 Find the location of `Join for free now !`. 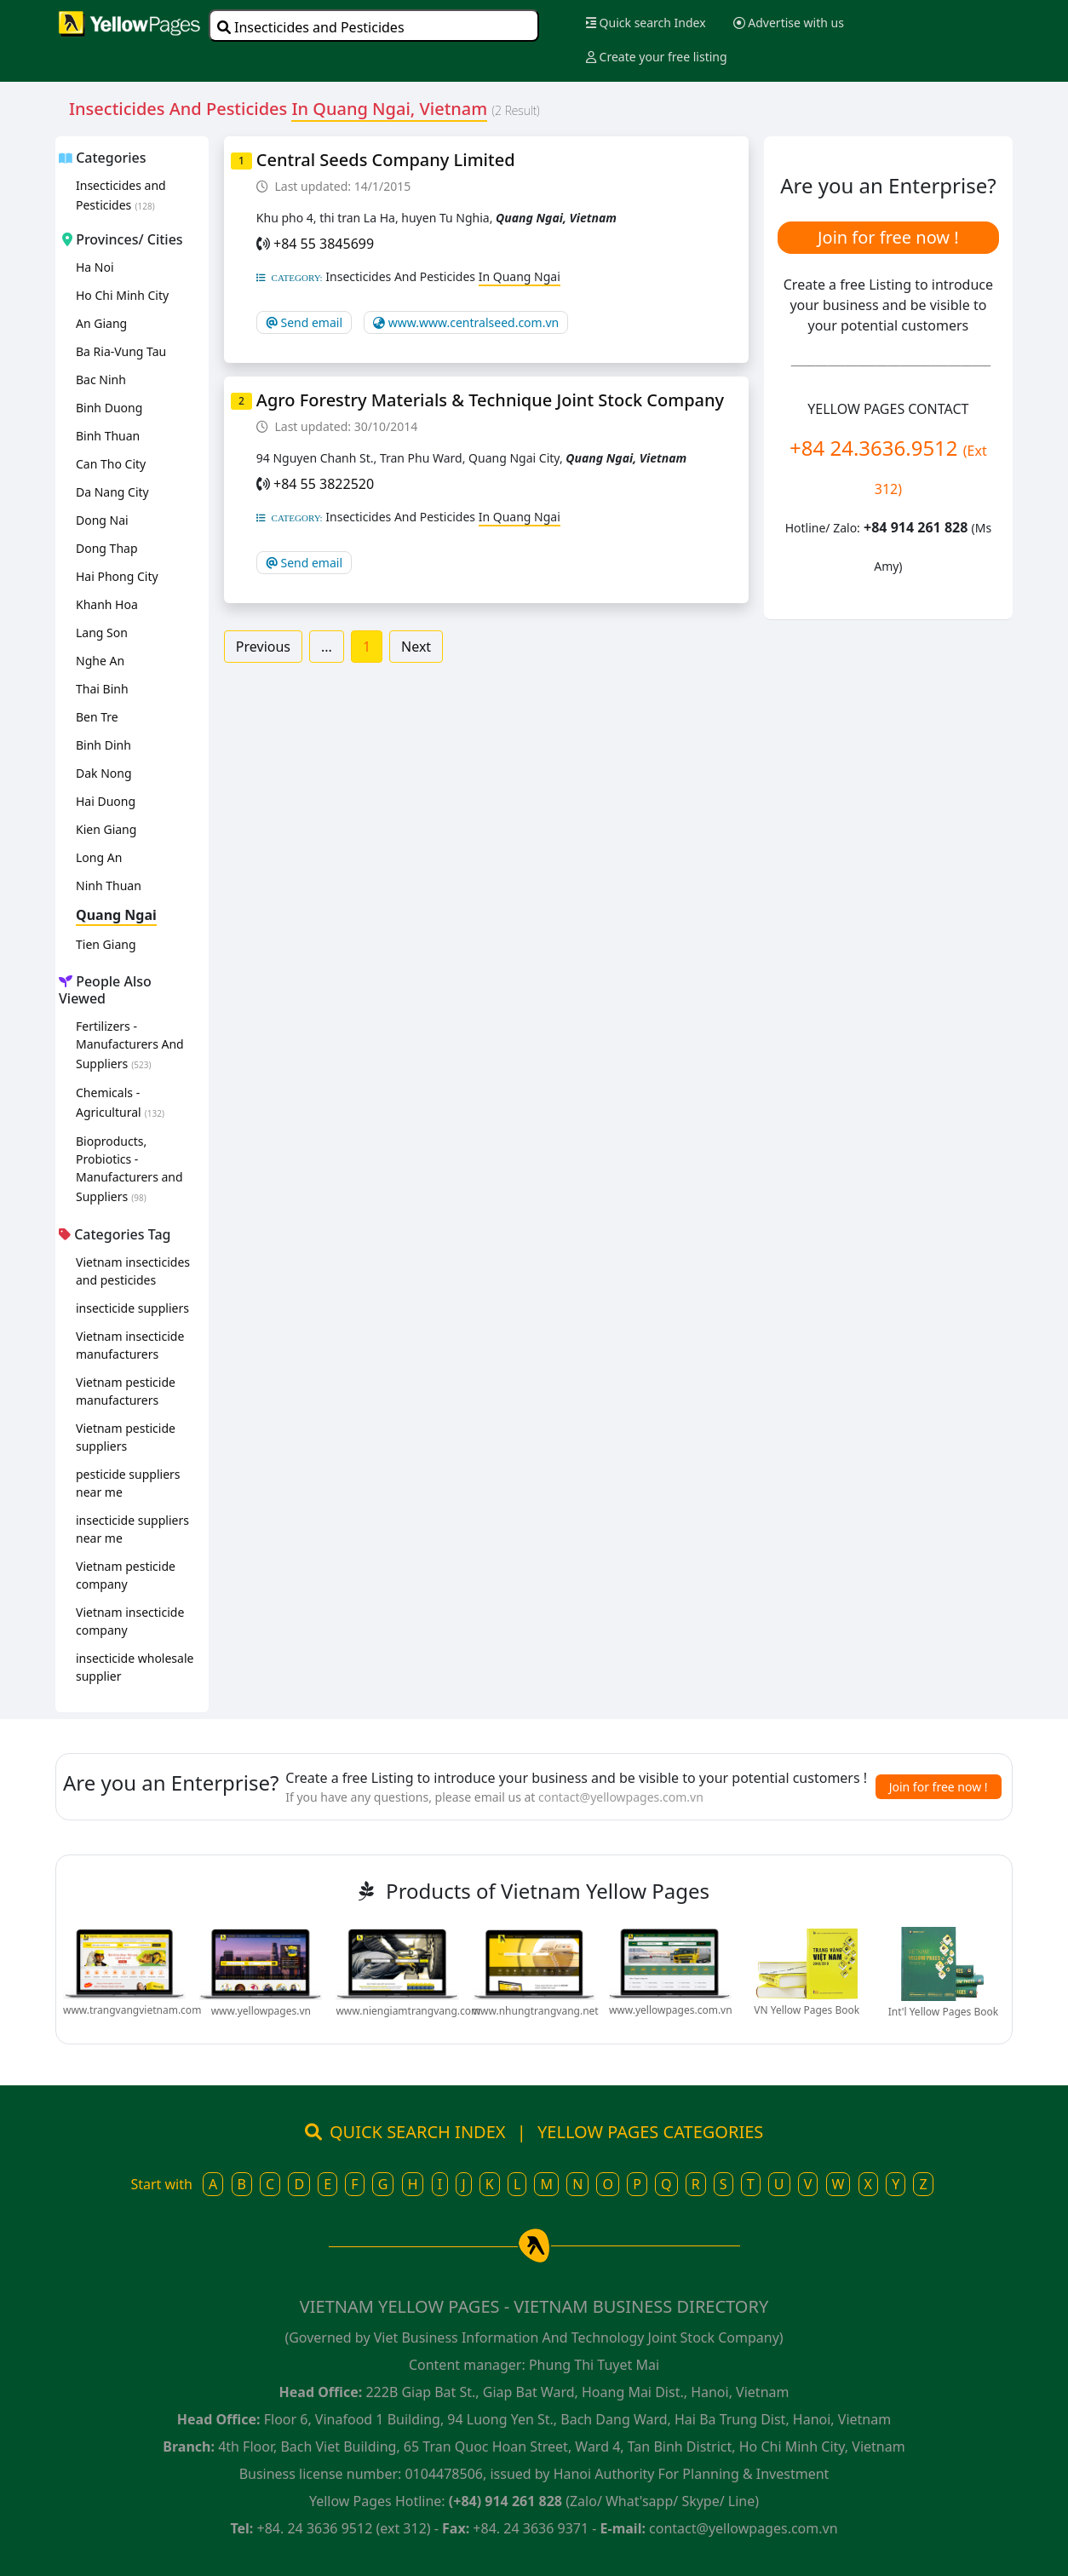

Join for free now ! is located at coordinates (888, 237).